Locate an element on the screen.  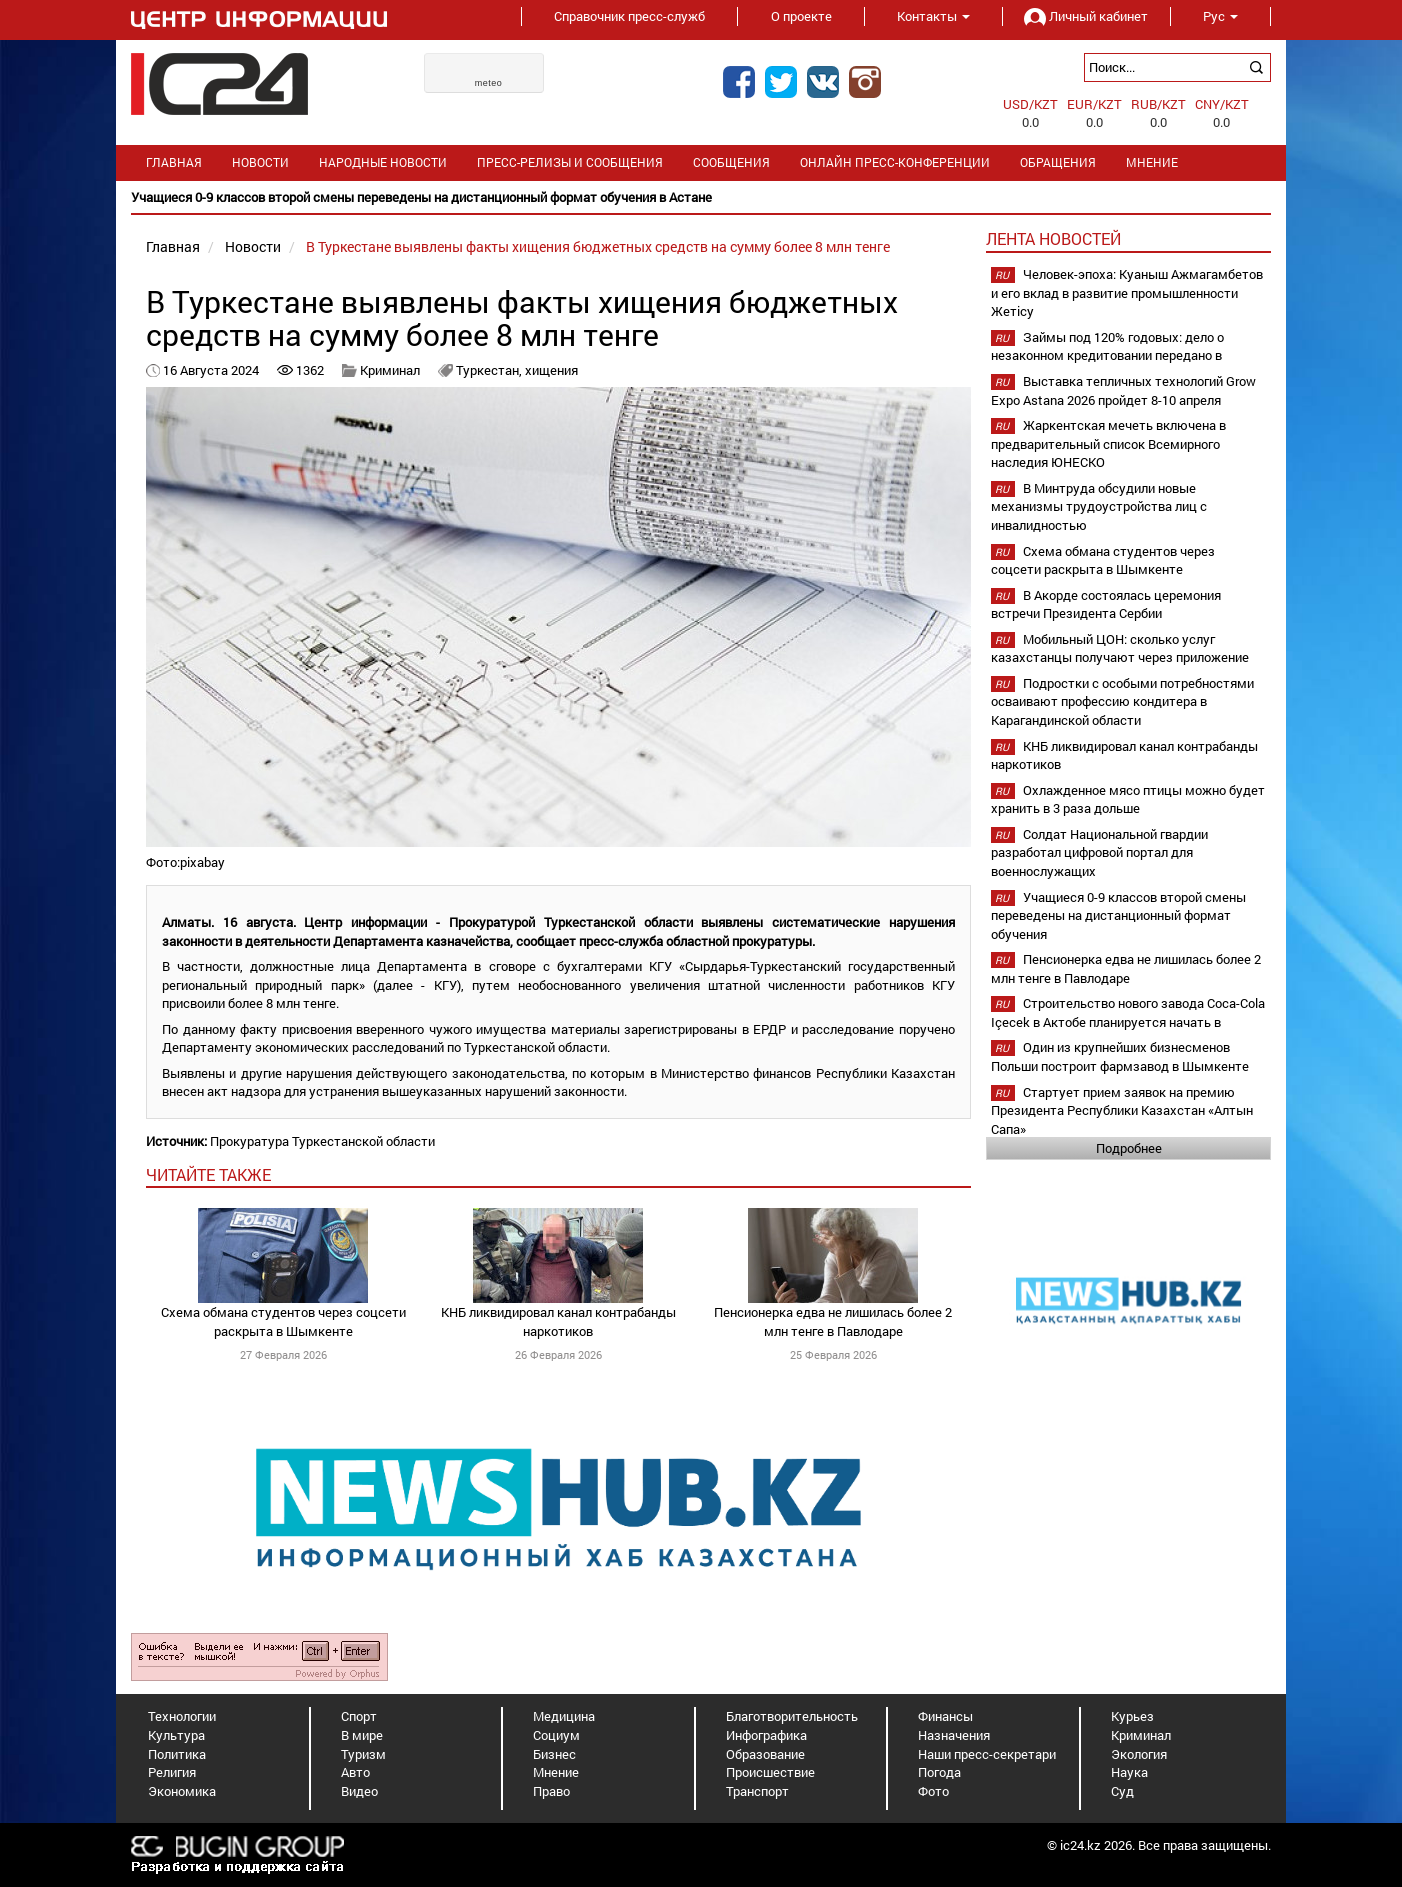
Экономика is located at coordinates (182, 1791).